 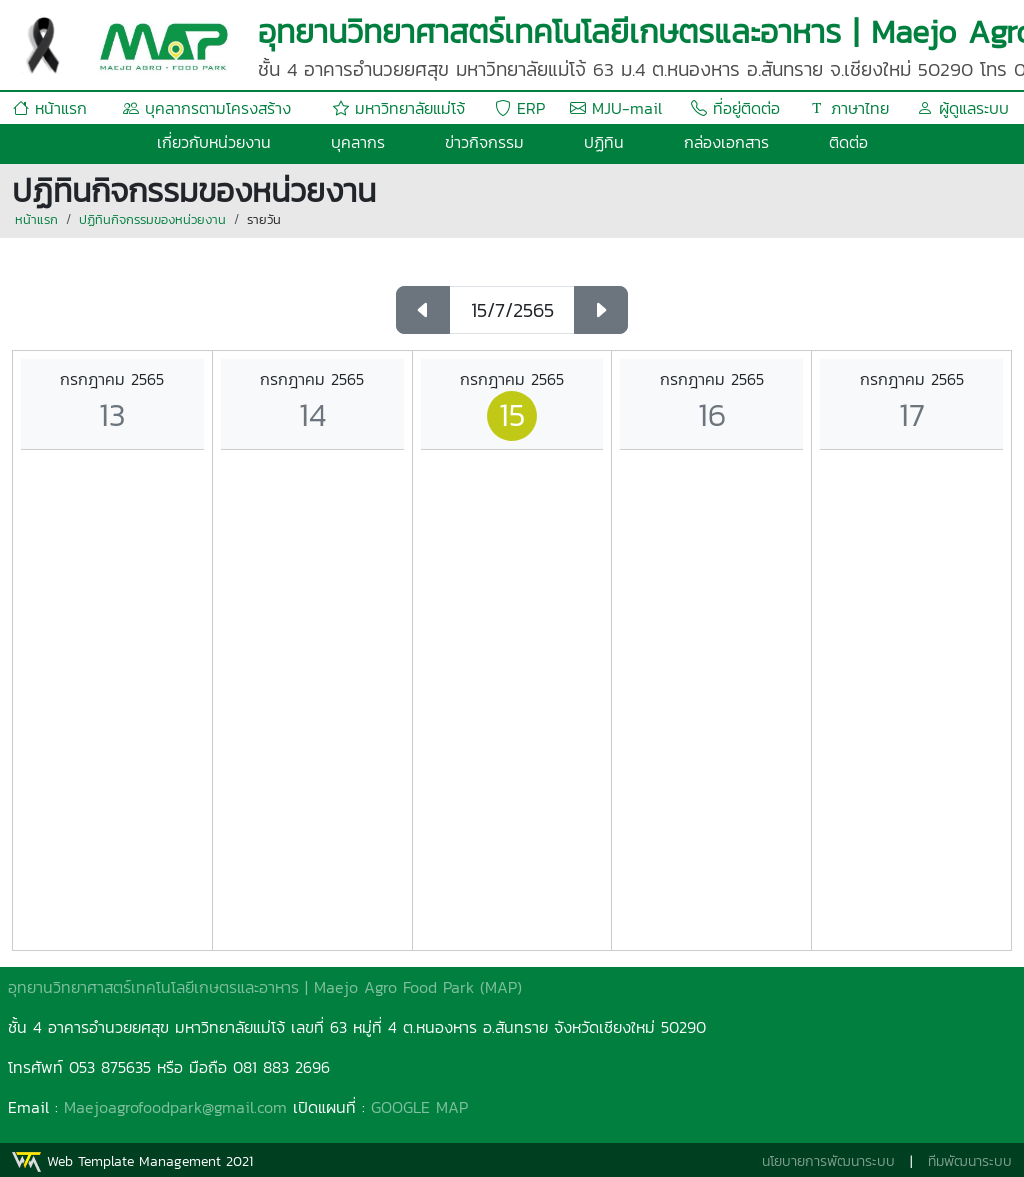 What do you see at coordinates (175, 1107) in the screenshot?
I see `Maejoagrofoodpark@gmail.com` at bounding box center [175, 1107].